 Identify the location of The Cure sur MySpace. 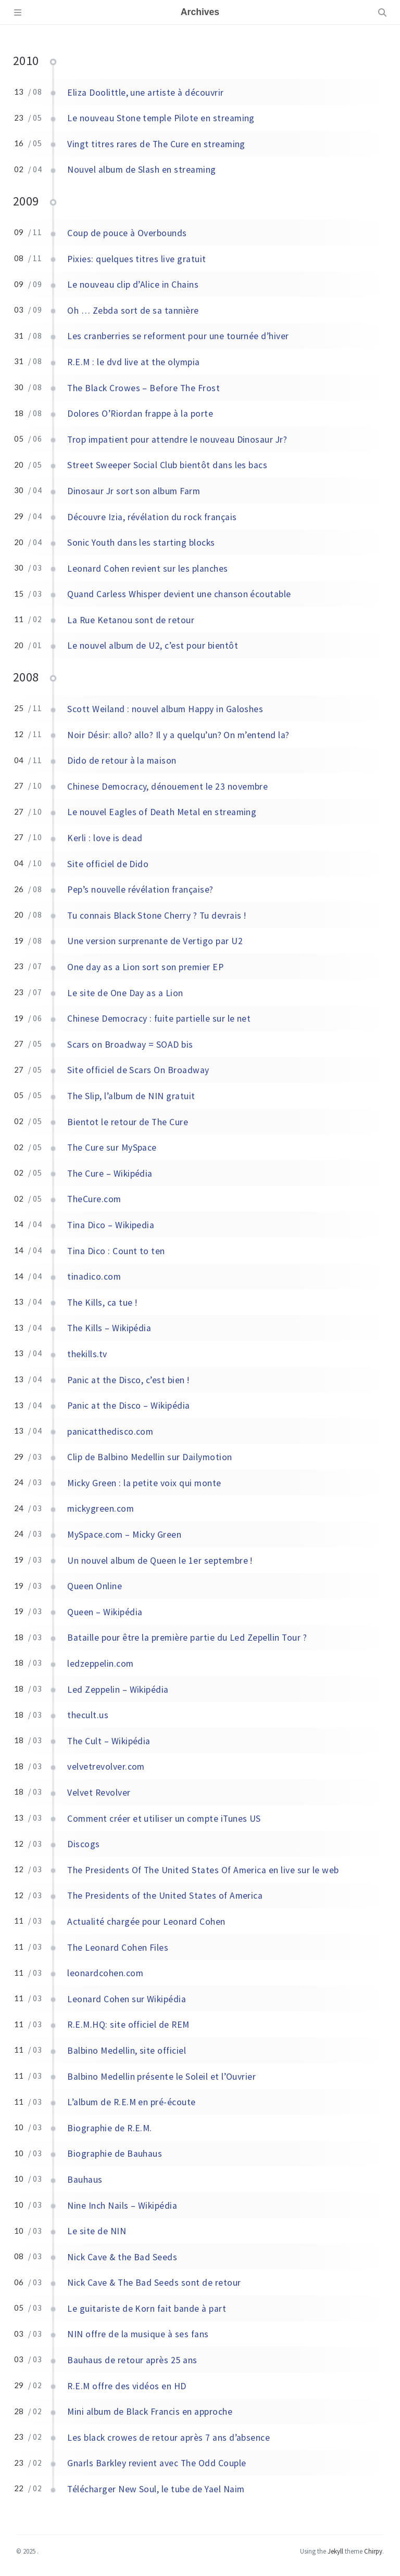
(112, 1147).